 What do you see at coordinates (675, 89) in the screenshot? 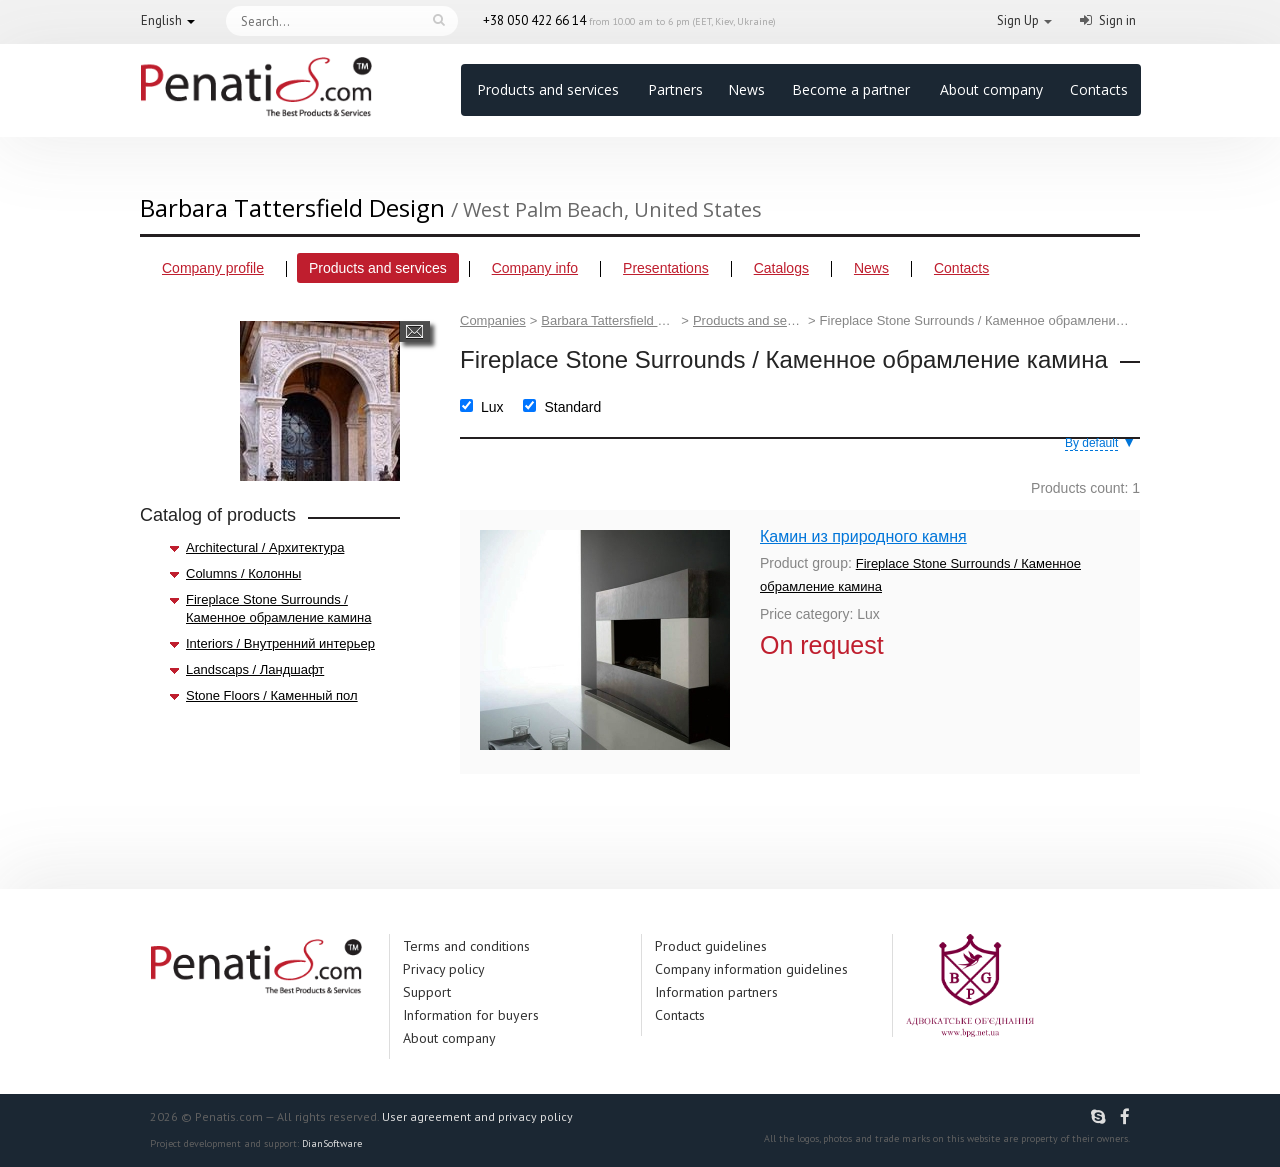
I see `Partners` at bounding box center [675, 89].